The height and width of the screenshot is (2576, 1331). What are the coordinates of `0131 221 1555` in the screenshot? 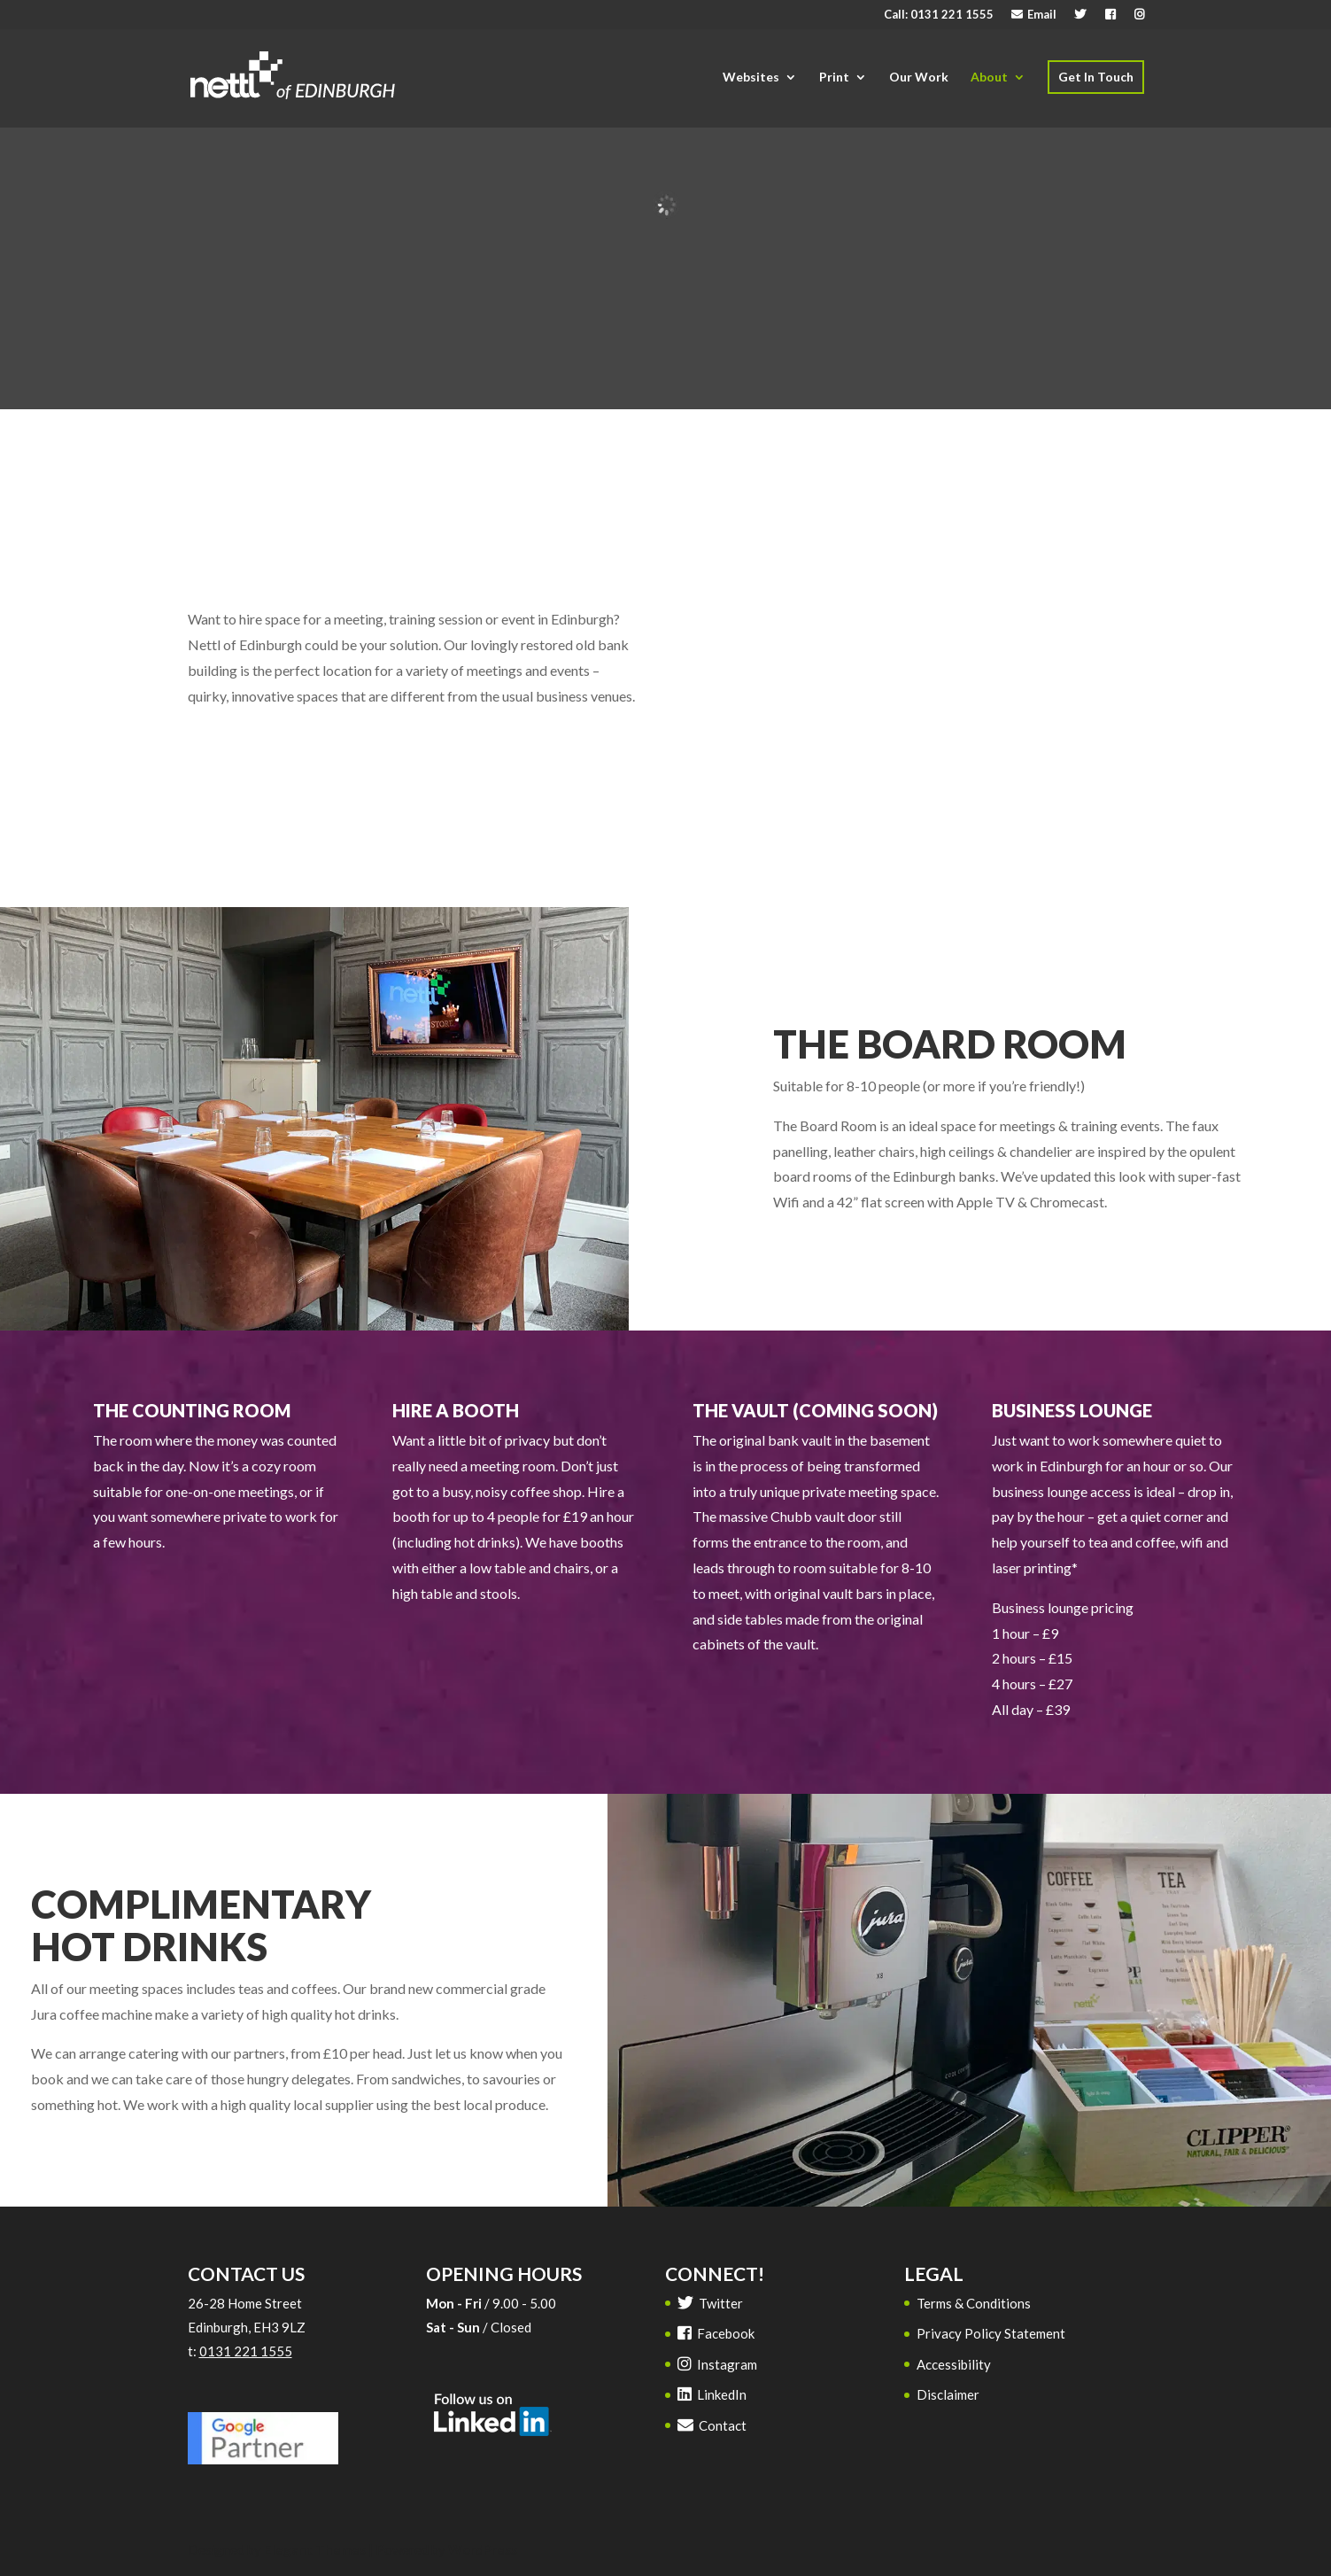 It's located at (245, 2351).